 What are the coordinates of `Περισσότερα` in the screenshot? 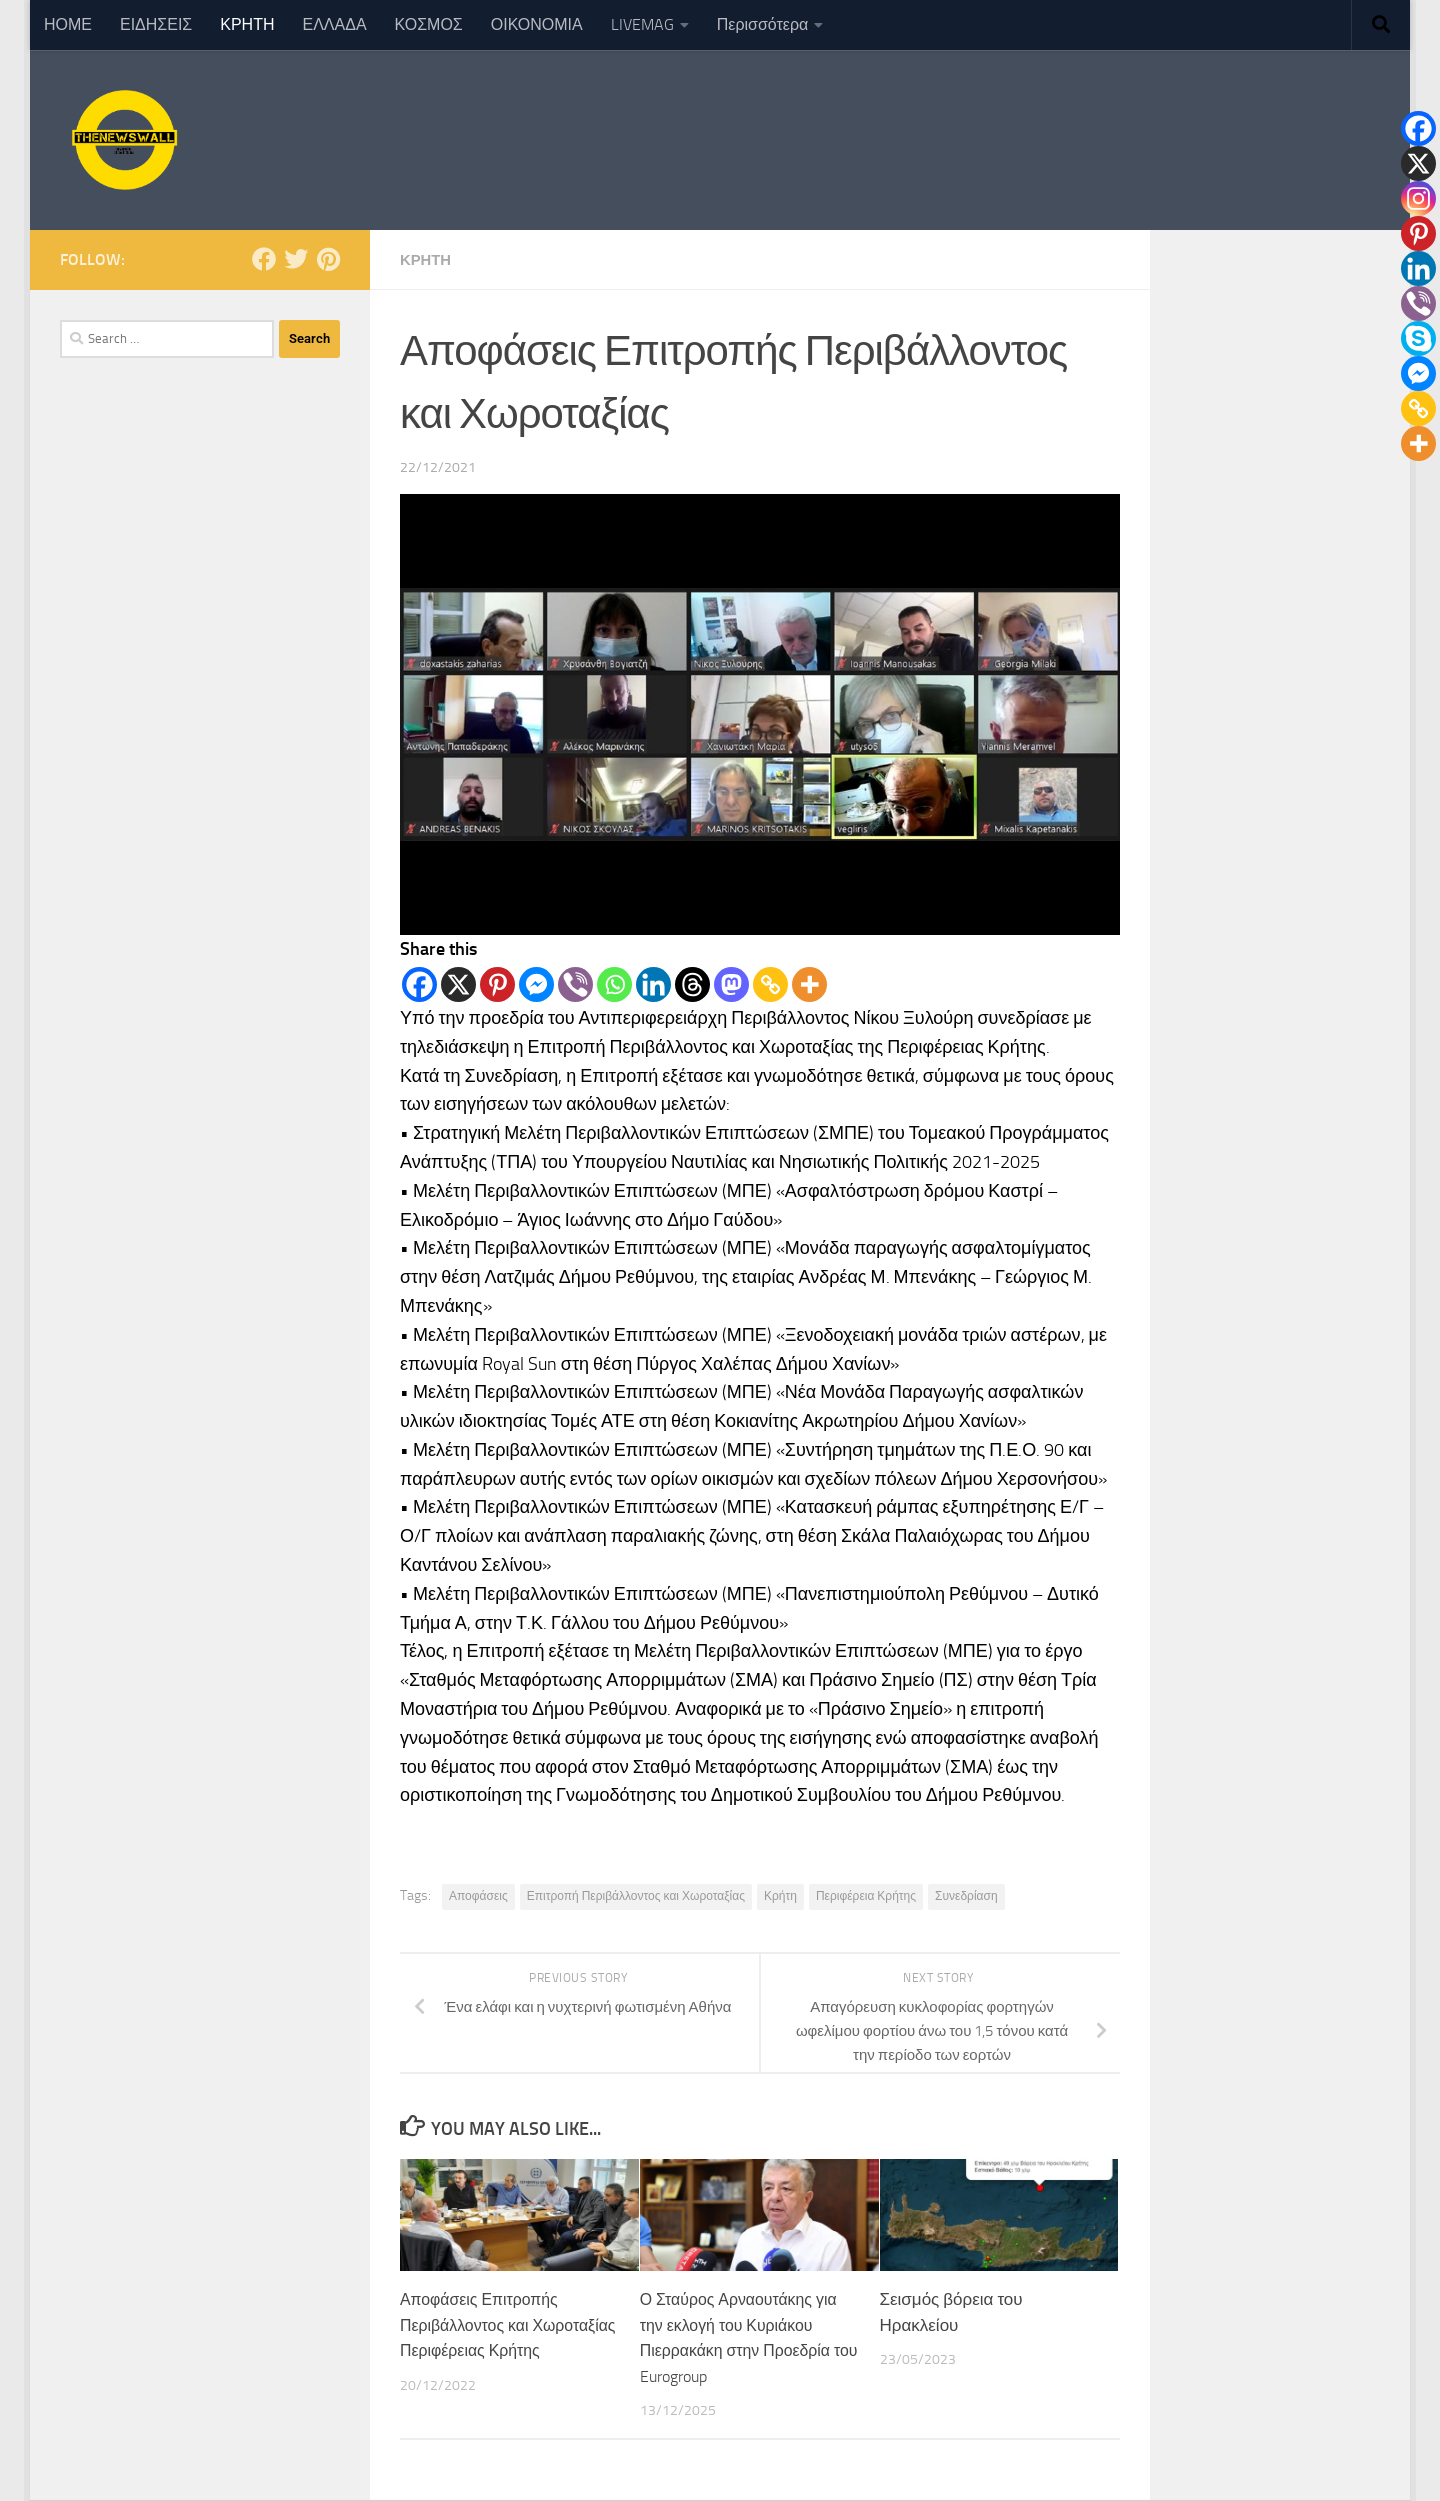 It's located at (763, 24).